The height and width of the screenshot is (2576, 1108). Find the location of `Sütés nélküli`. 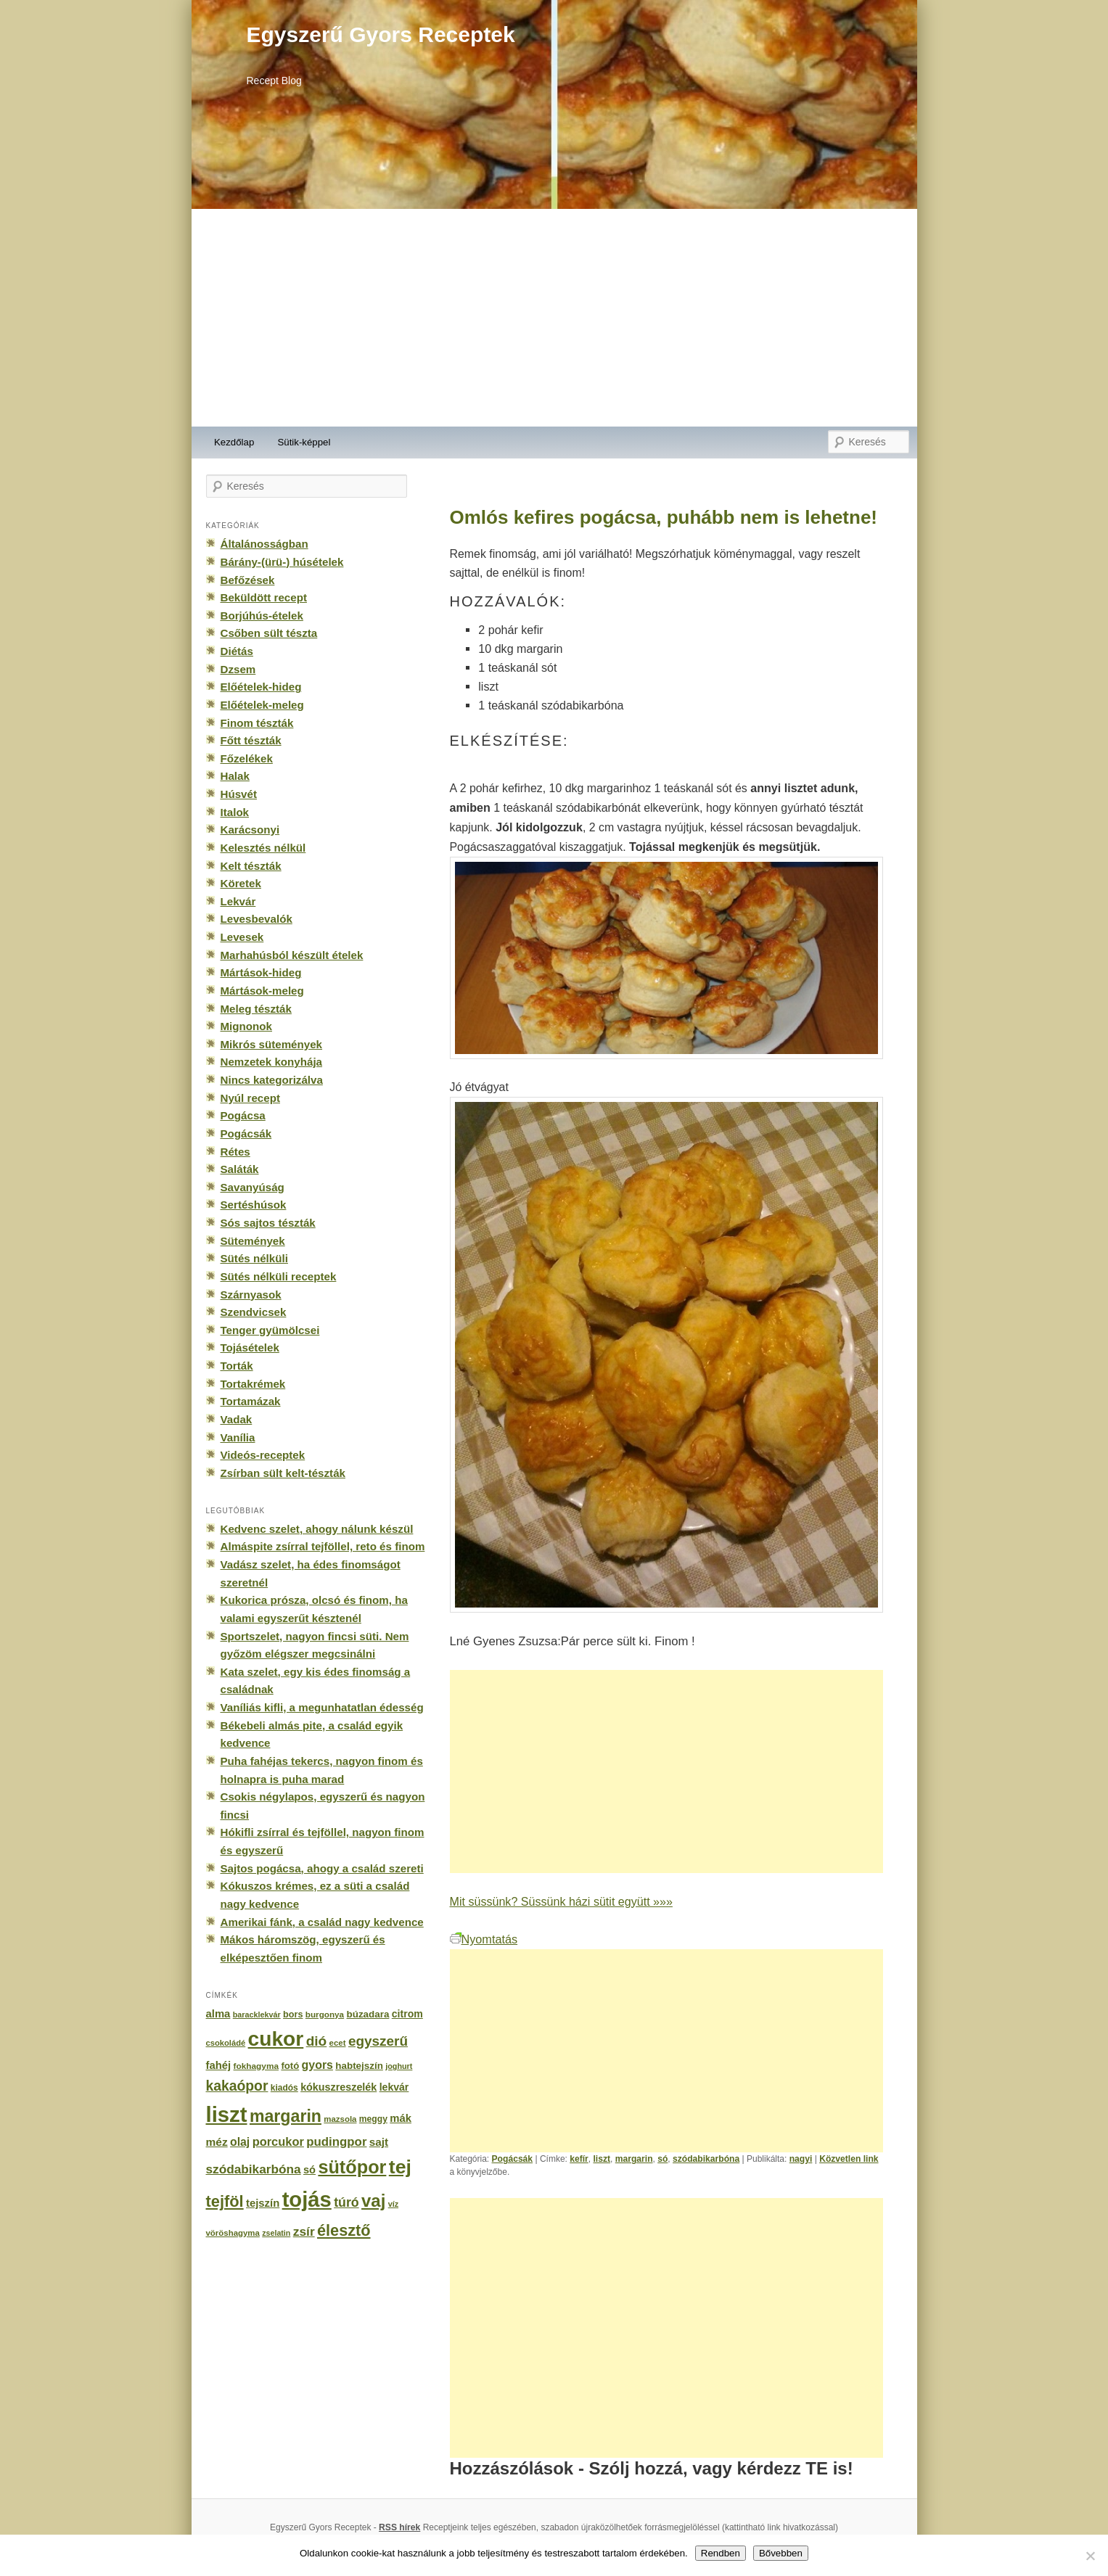

Sütés nélküli is located at coordinates (254, 1258).